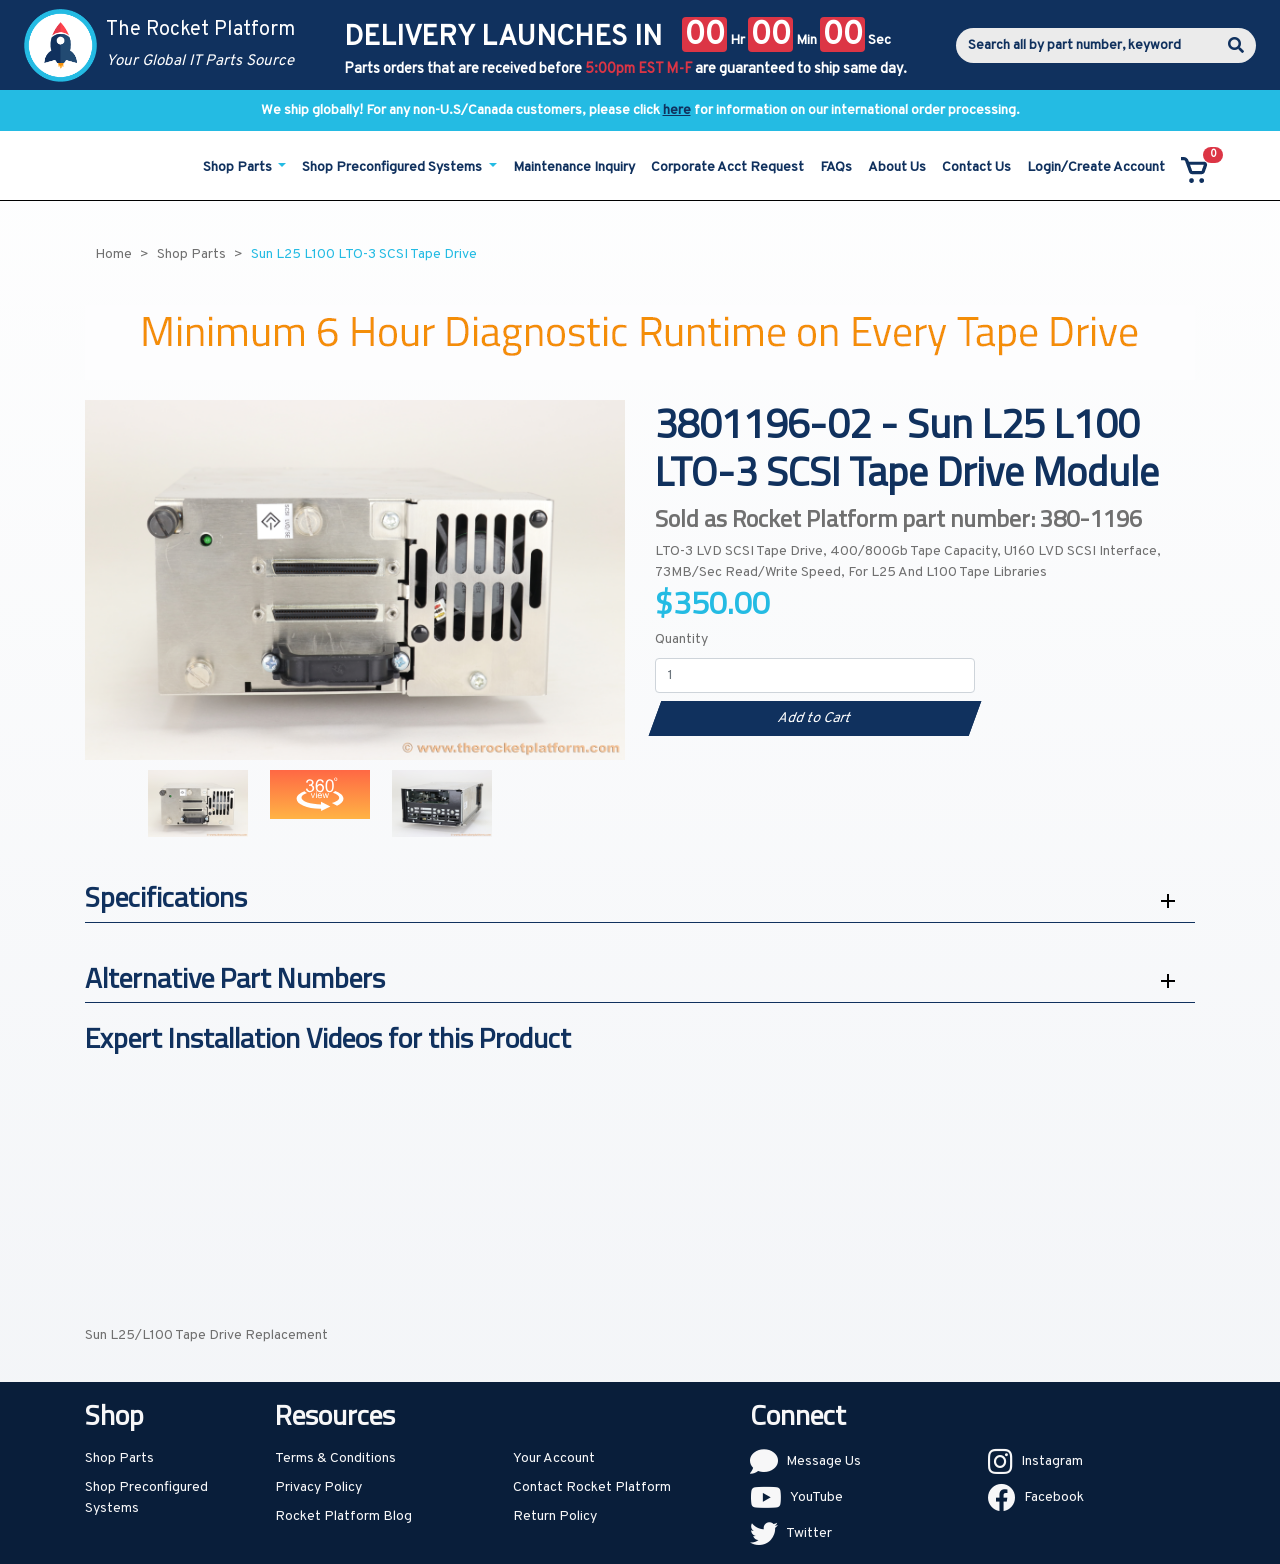 This screenshot has height=1564, width=1280. Describe the element at coordinates (836, 167) in the screenshot. I see `FAQs` at that location.